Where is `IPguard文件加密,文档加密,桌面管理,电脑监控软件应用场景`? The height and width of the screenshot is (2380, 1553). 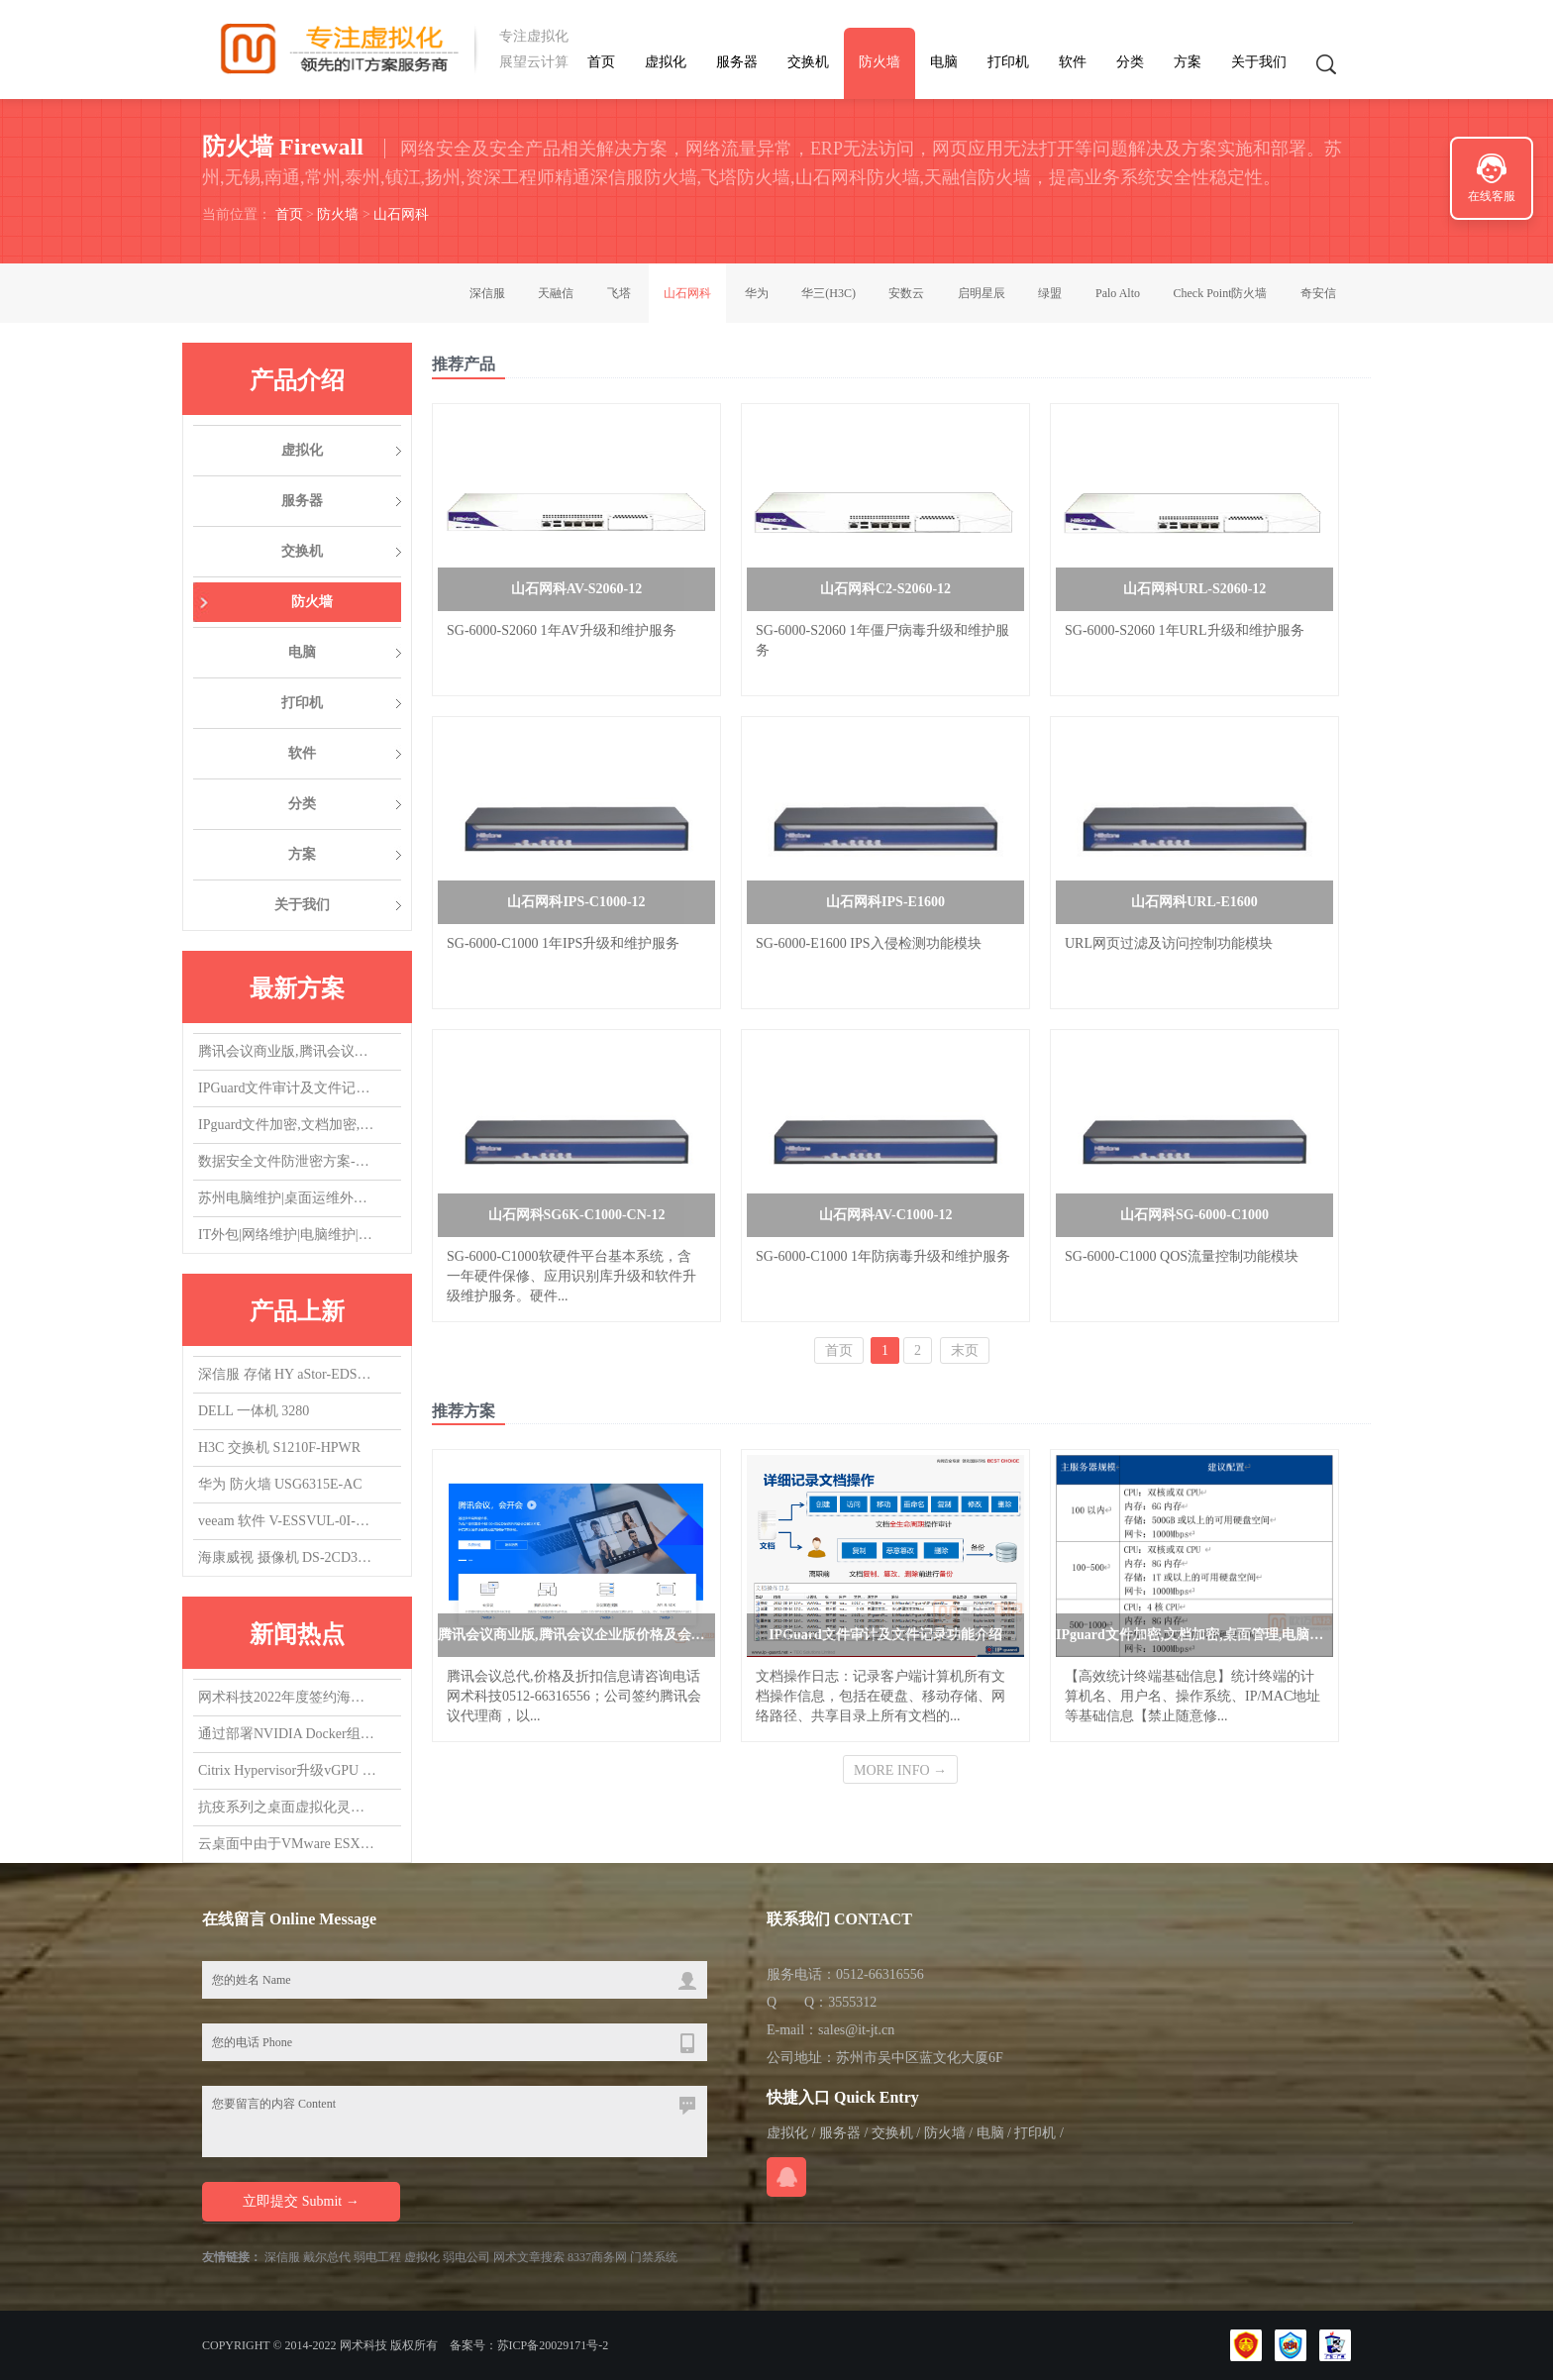
IPguard文件加密,文档加密,桌面管理,电脑监控软件应用场景 is located at coordinates (287, 1125).